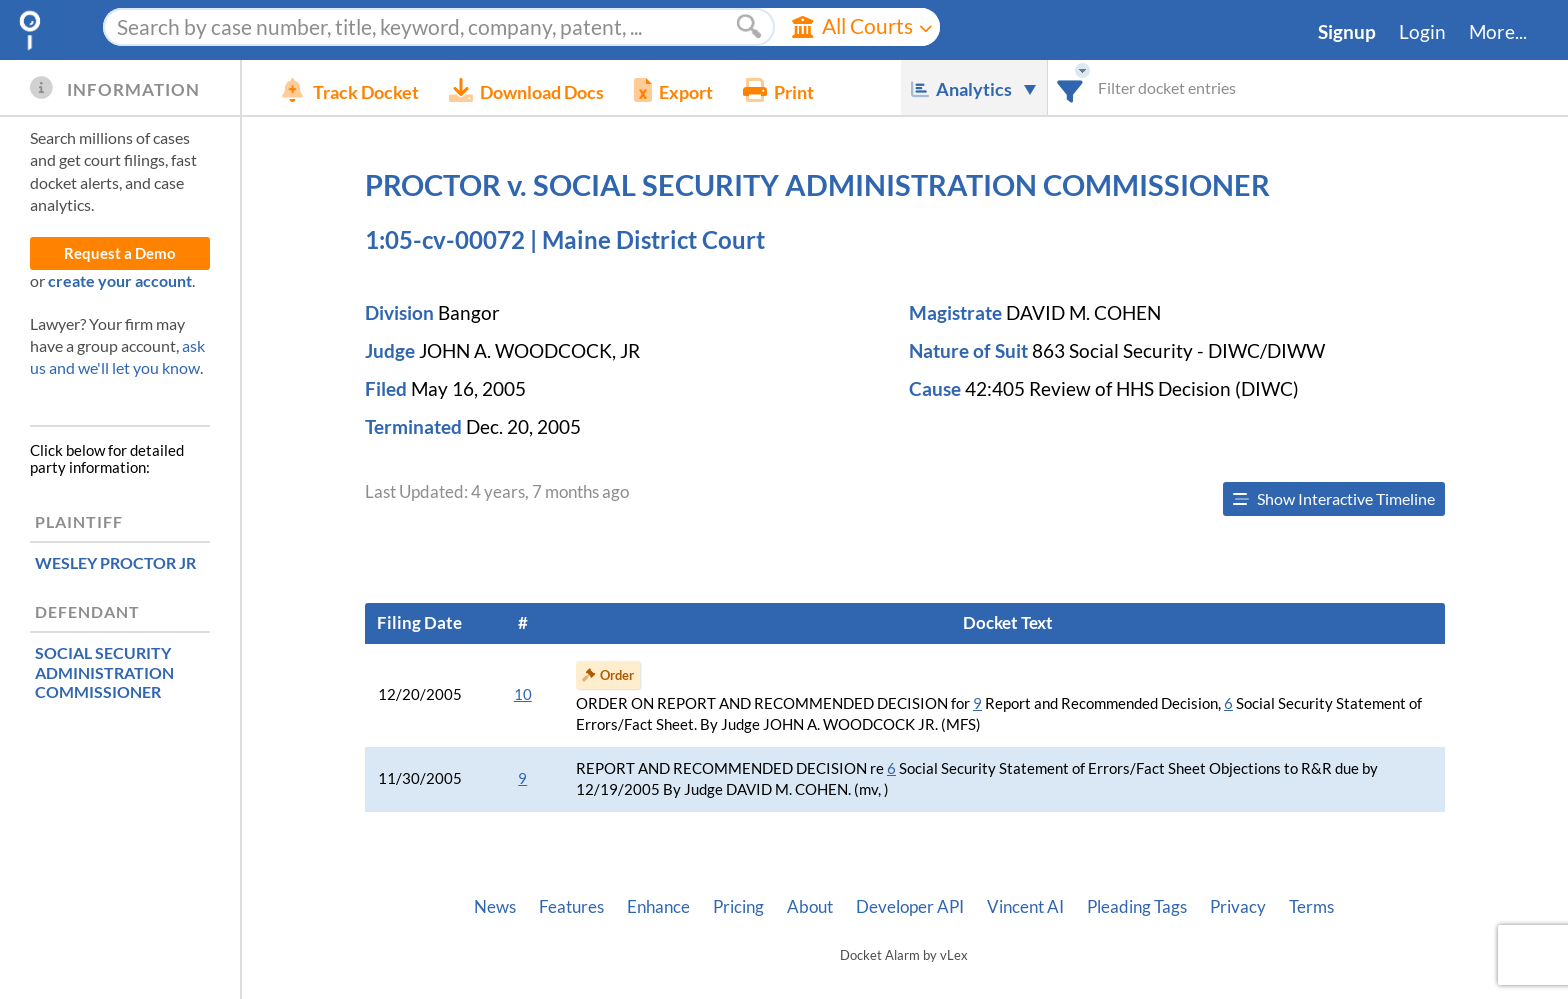 This screenshot has width=1568, height=999. I want to click on News, so click(495, 907).